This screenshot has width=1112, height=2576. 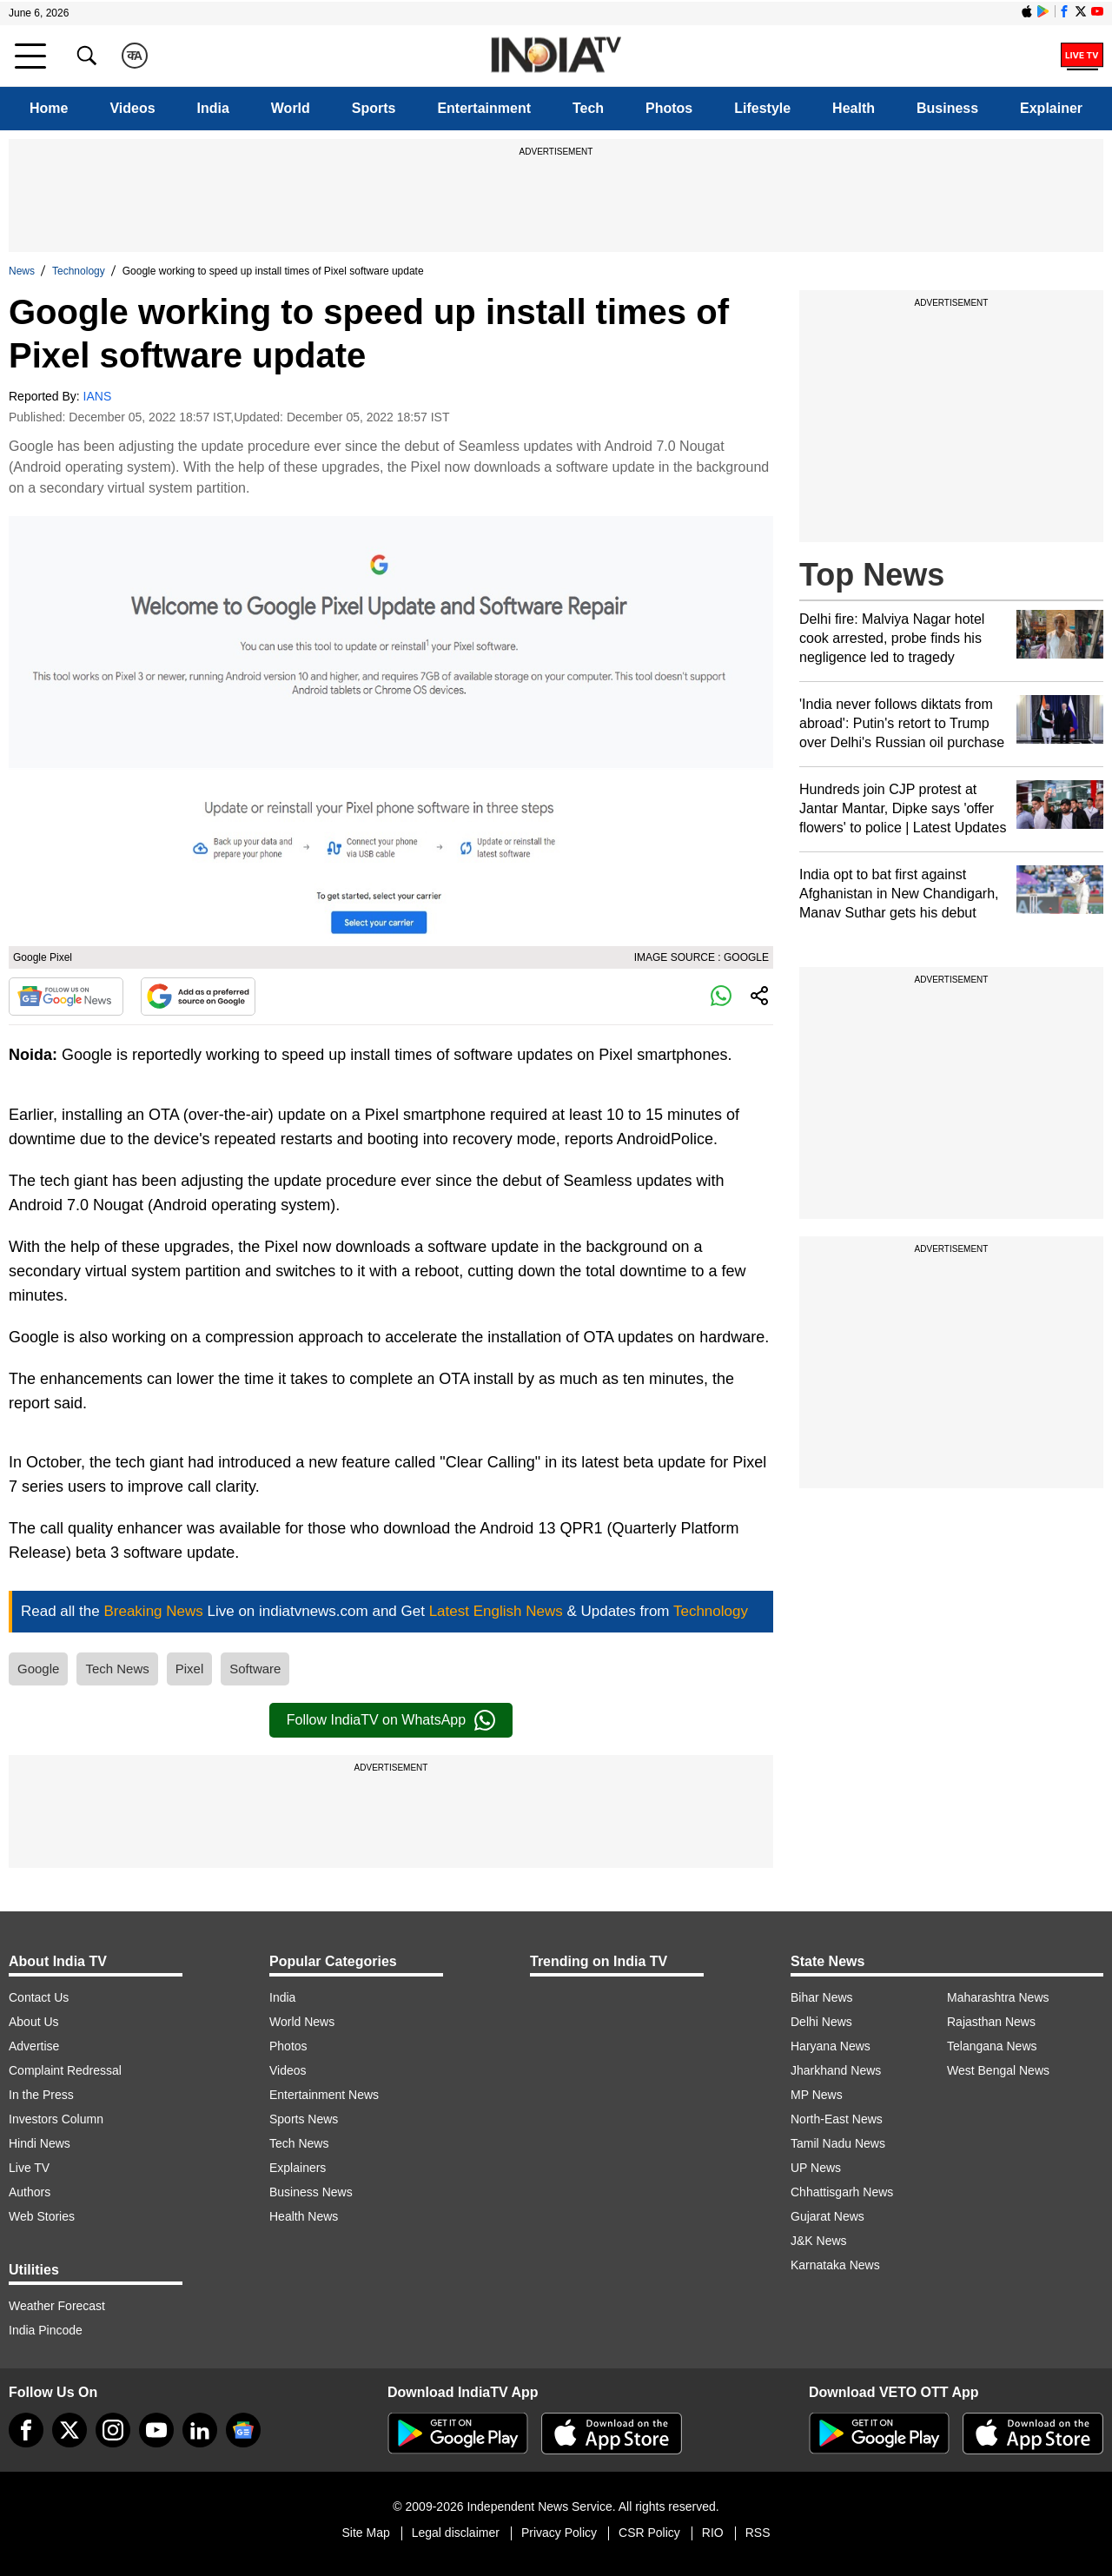 What do you see at coordinates (78, 271) in the screenshot?
I see `Technology` at bounding box center [78, 271].